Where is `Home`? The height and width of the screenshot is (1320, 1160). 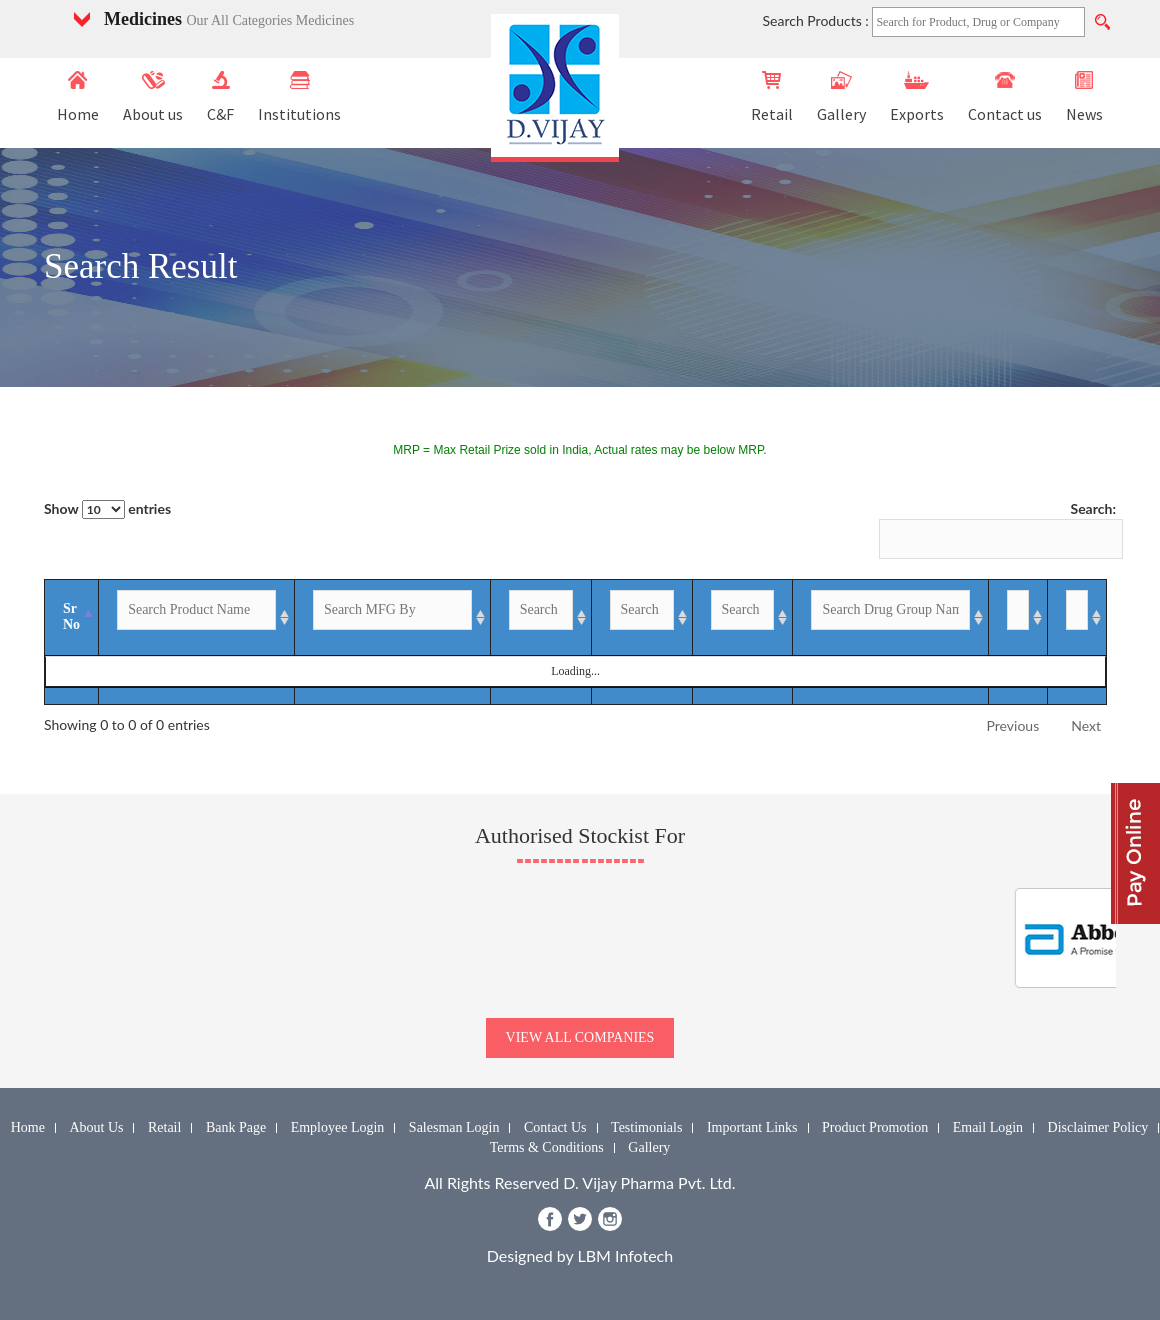
Home is located at coordinates (78, 97).